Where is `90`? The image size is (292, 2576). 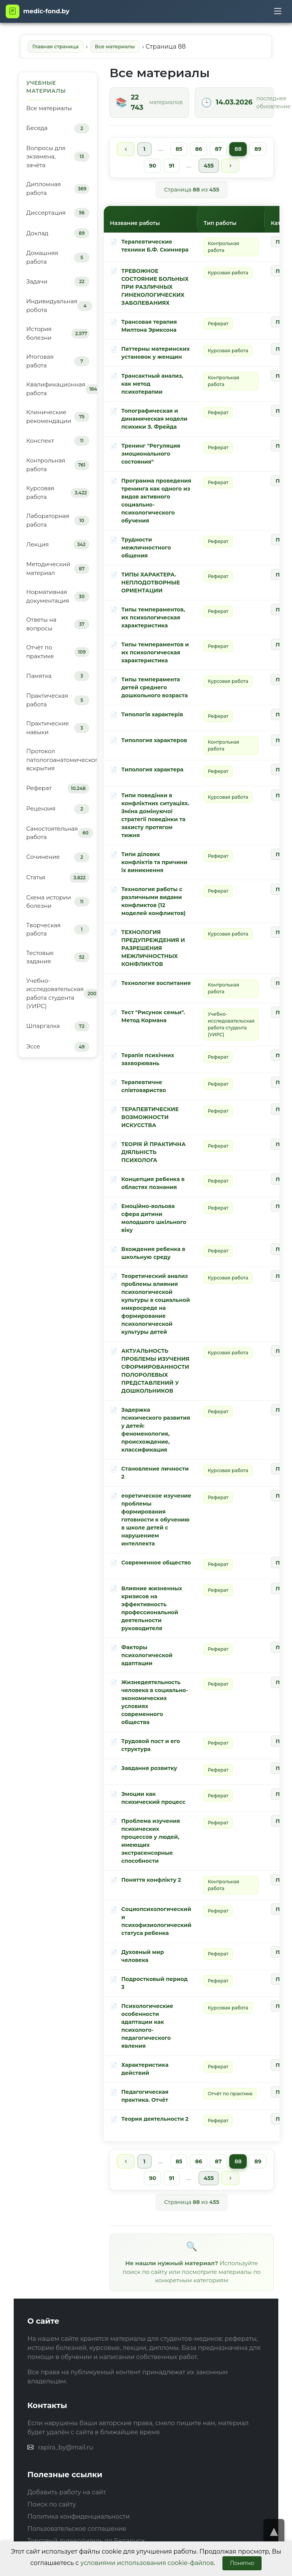 90 is located at coordinates (152, 165).